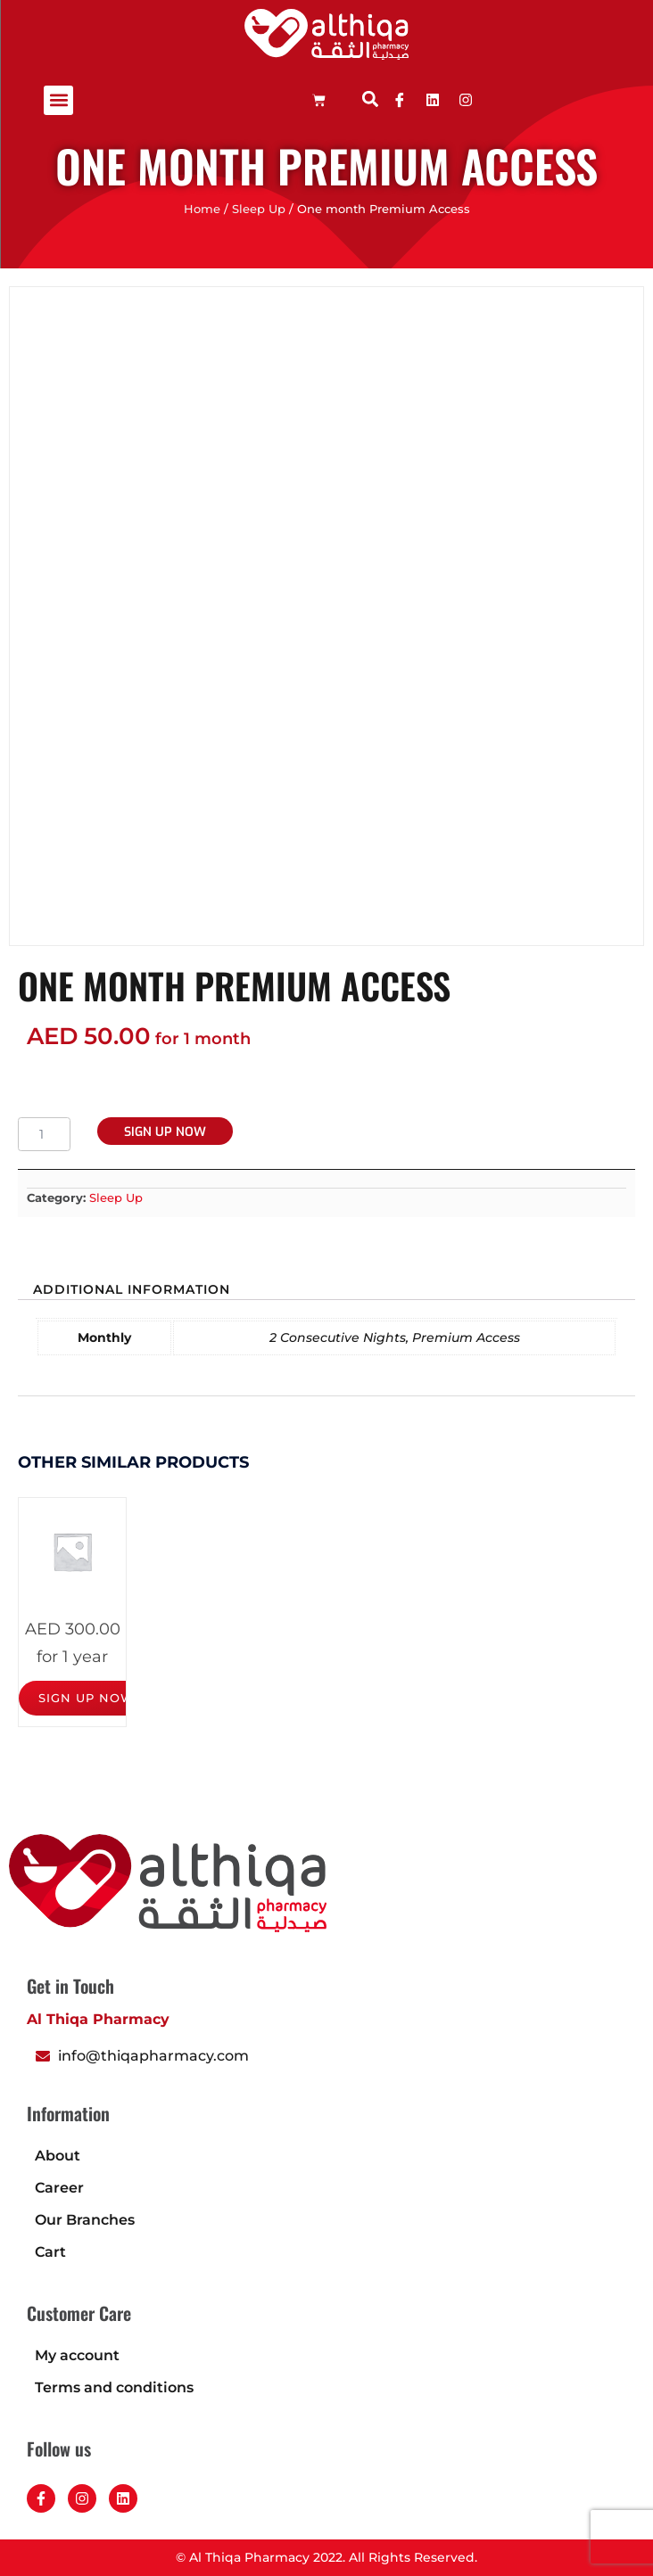 The image size is (653, 2576). What do you see at coordinates (77, 2355) in the screenshot?
I see `My account` at bounding box center [77, 2355].